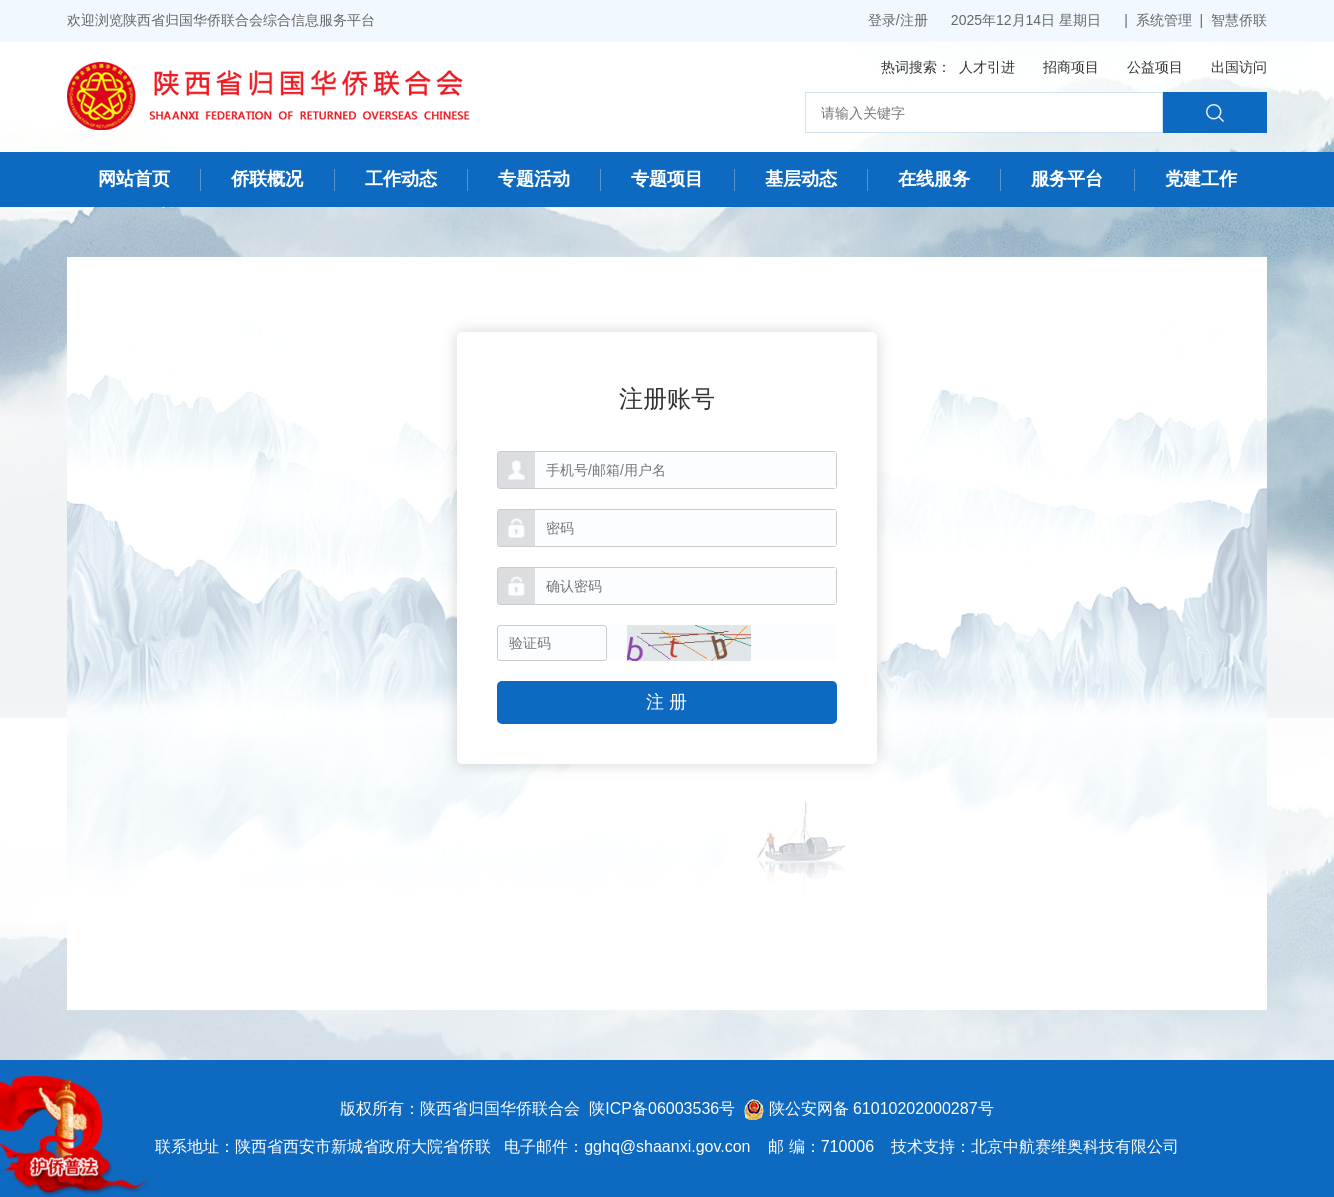 The height and width of the screenshot is (1197, 1334). What do you see at coordinates (882, 20) in the screenshot?
I see `登录` at bounding box center [882, 20].